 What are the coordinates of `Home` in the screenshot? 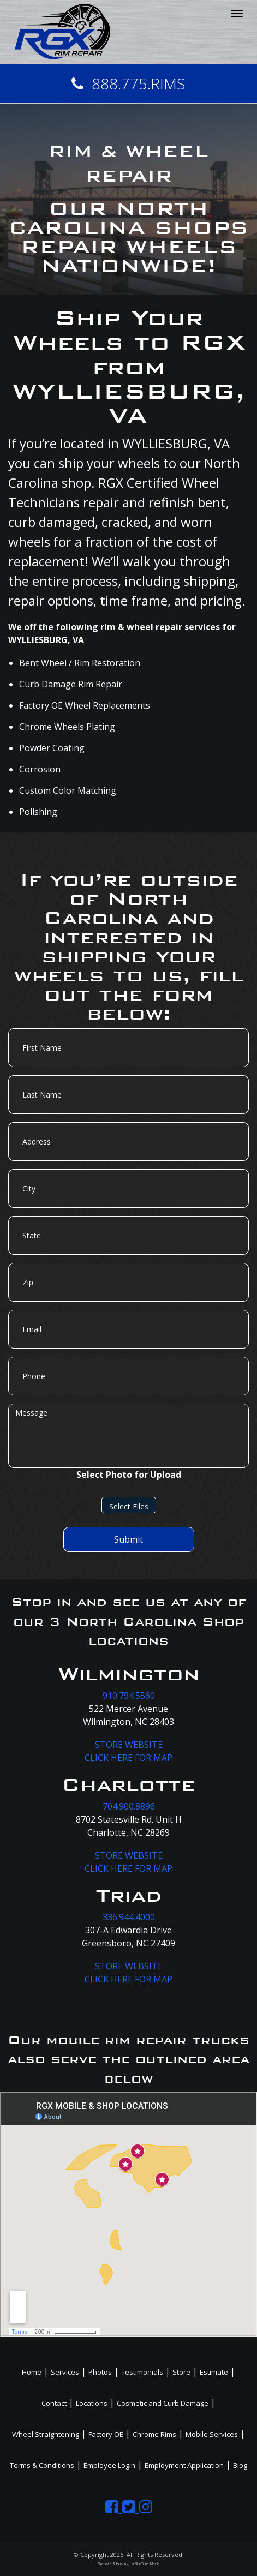 It's located at (31, 2372).